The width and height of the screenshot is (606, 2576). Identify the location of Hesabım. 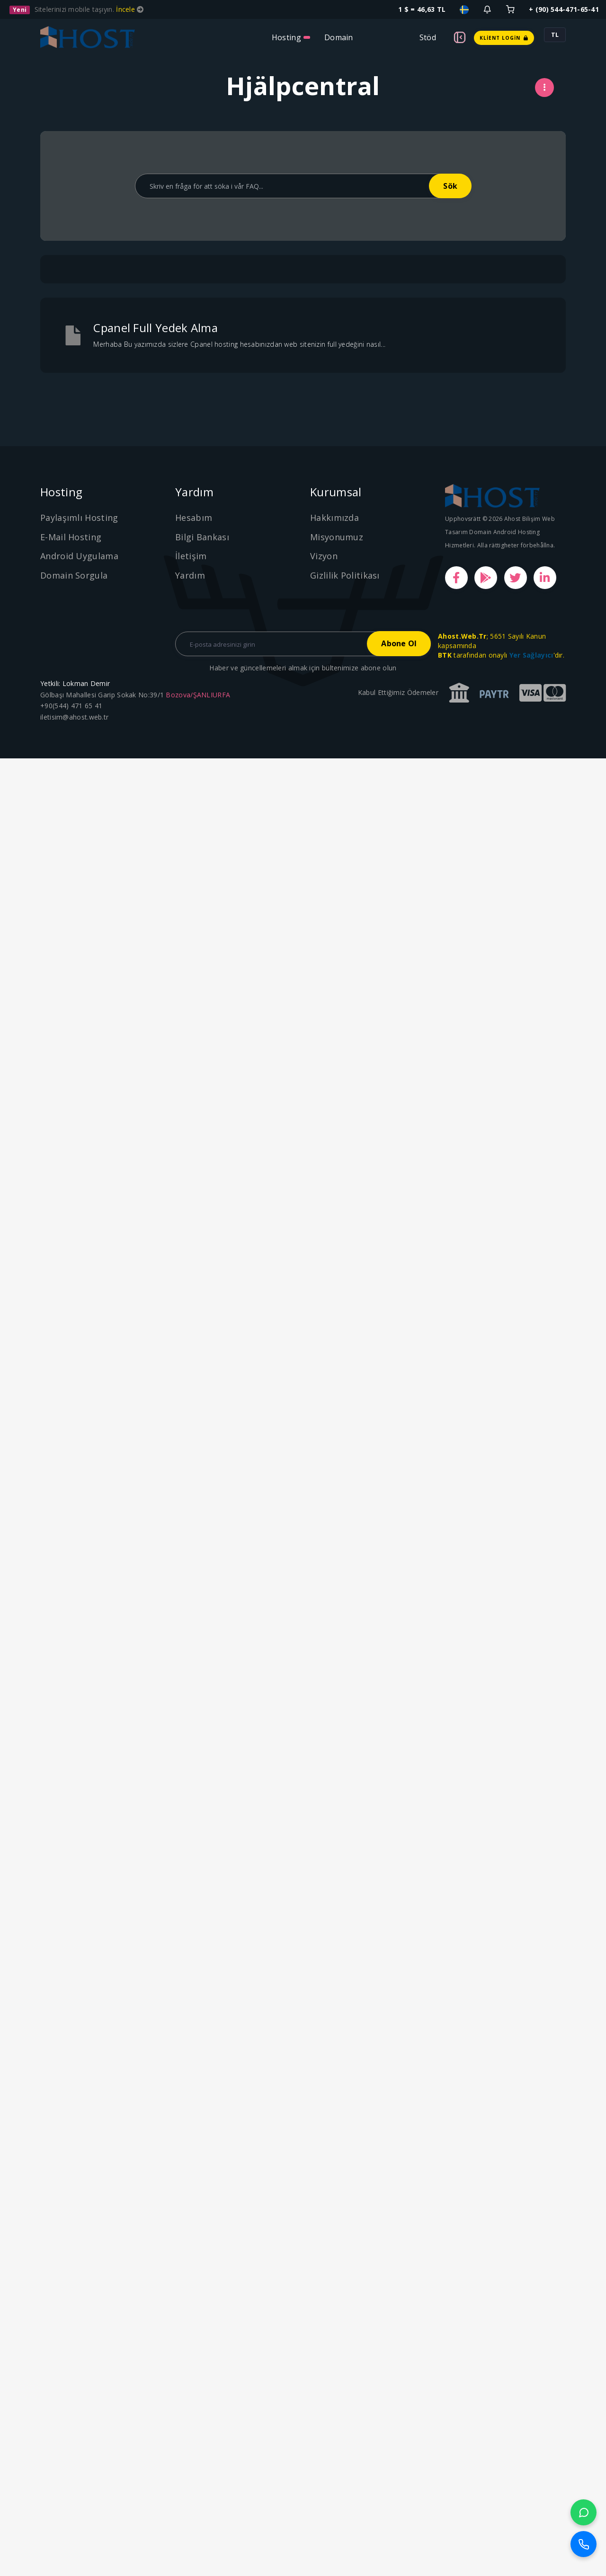
(193, 517).